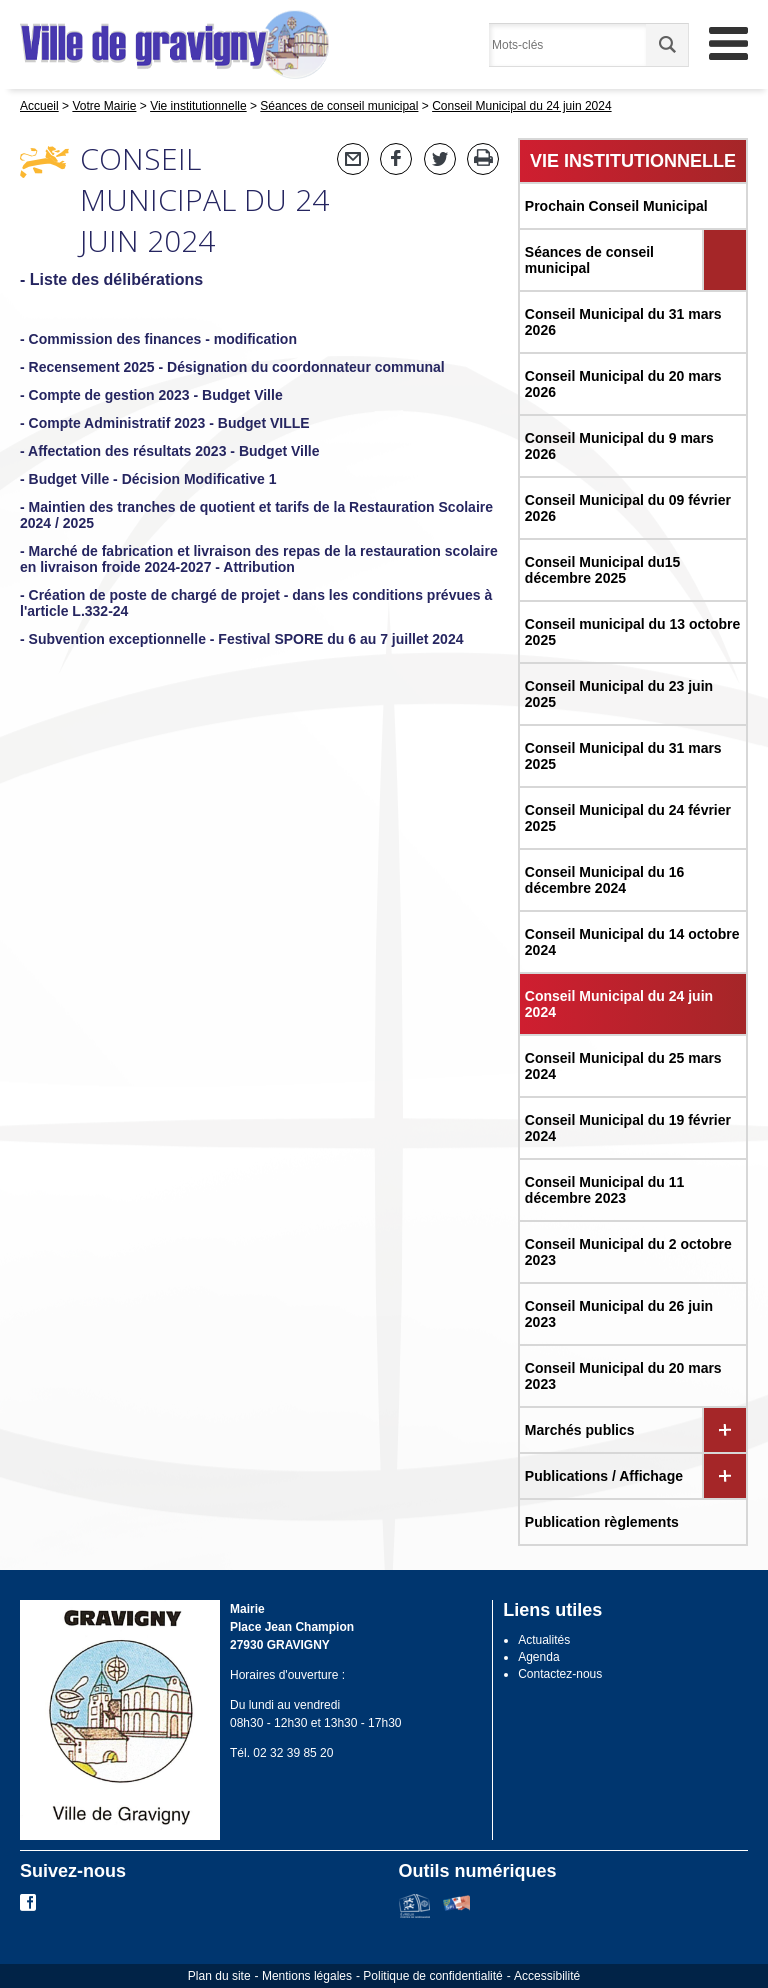 The image size is (768, 1988). I want to click on Publications / Affichage, so click(604, 1476).